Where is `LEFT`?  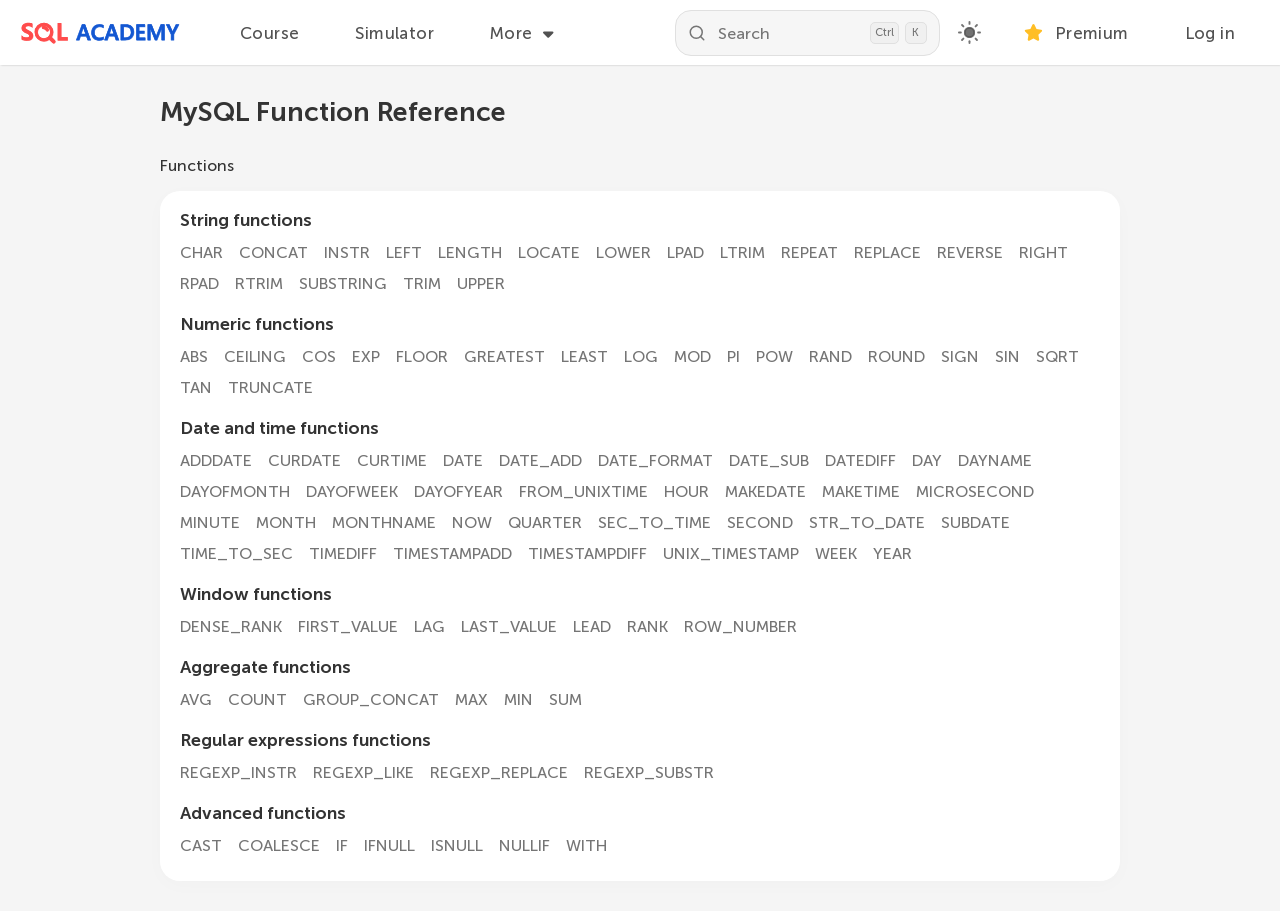 LEFT is located at coordinates (404, 252).